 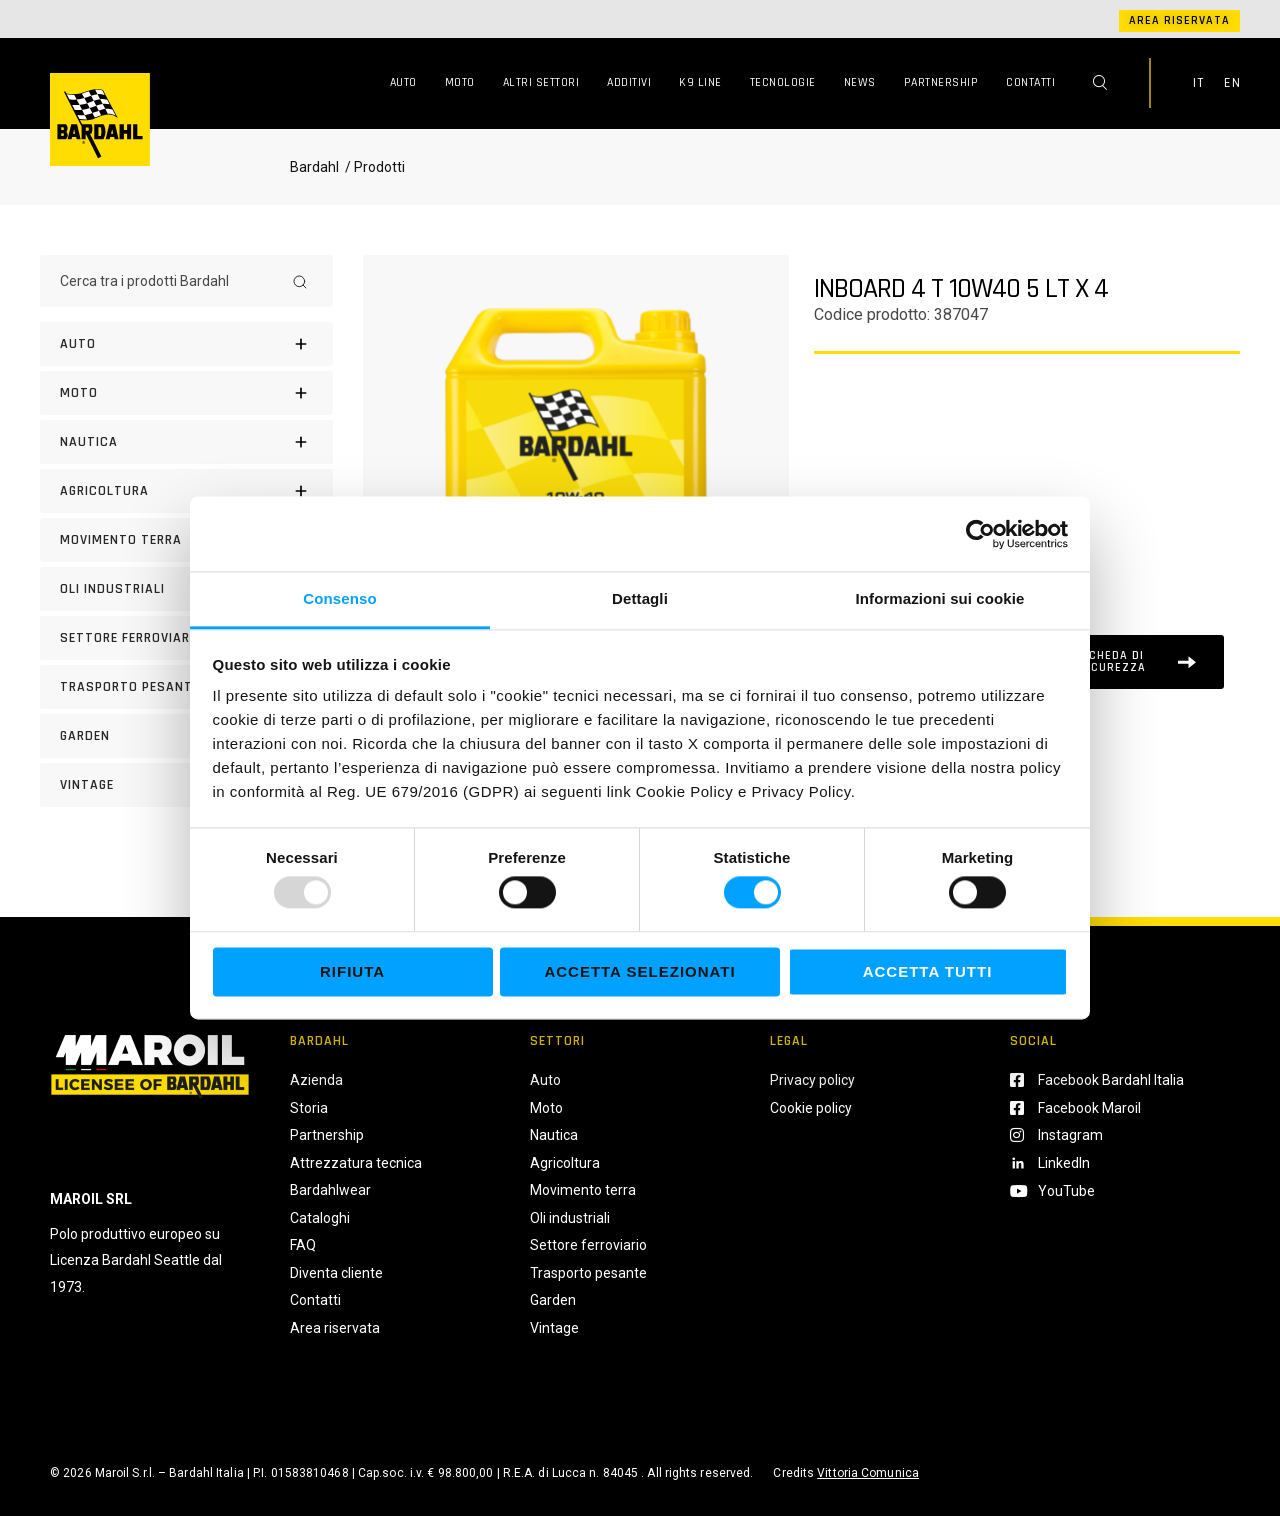 What do you see at coordinates (186, 589) in the screenshot?
I see `[Oli industriali]` at bounding box center [186, 589].